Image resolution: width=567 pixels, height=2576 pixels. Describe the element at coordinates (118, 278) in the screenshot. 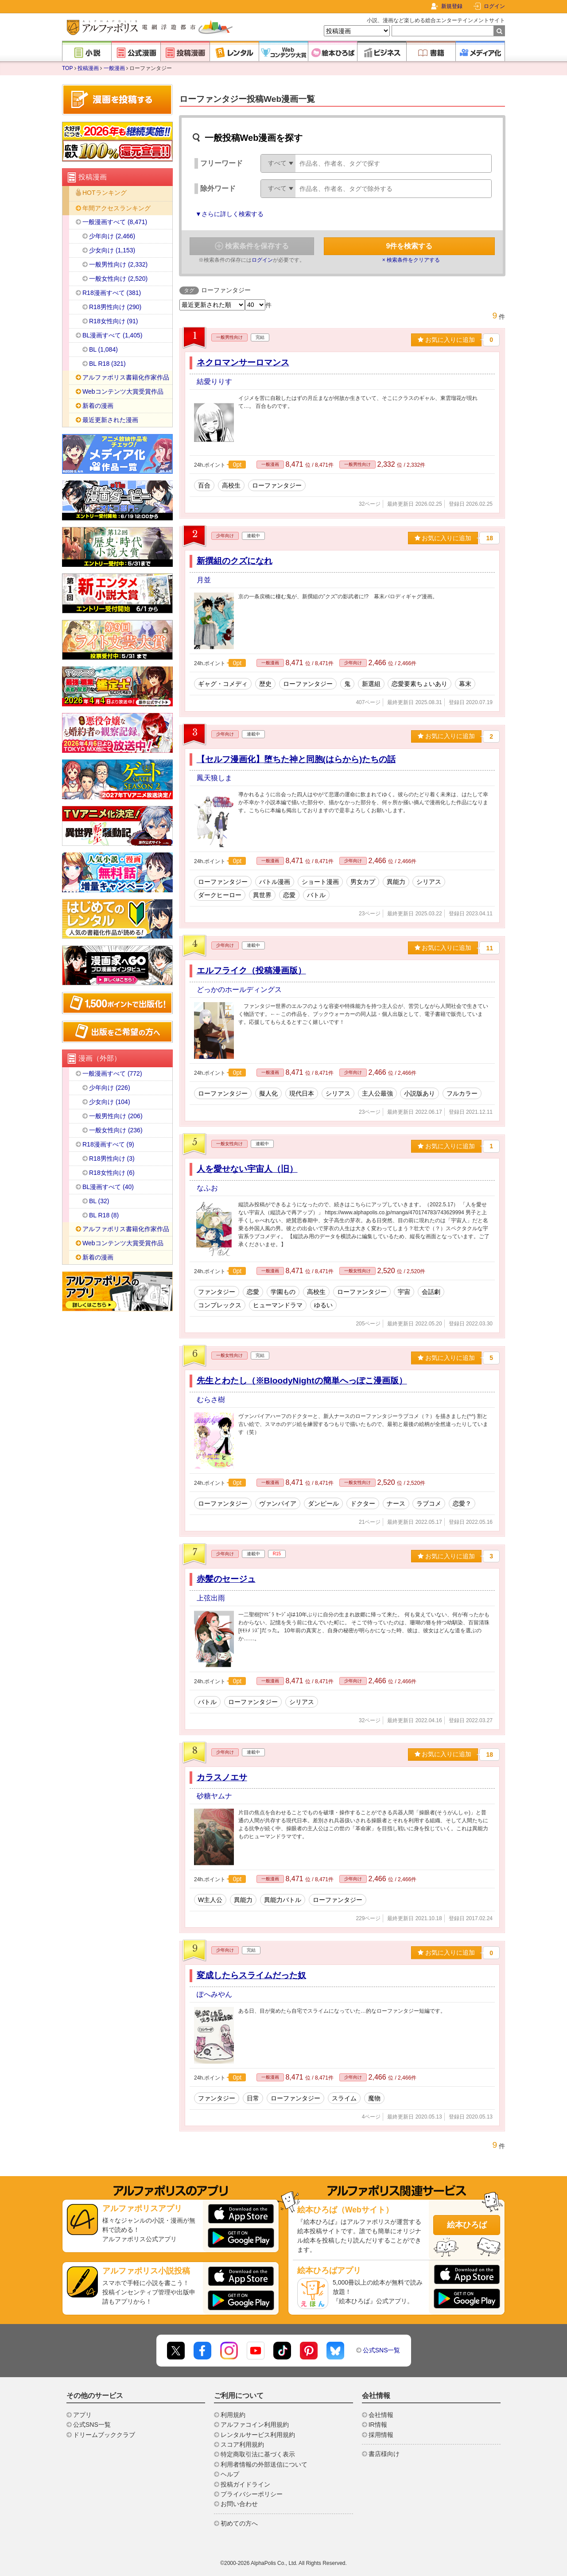

I see `一般女性向け (2,520)` at that location.